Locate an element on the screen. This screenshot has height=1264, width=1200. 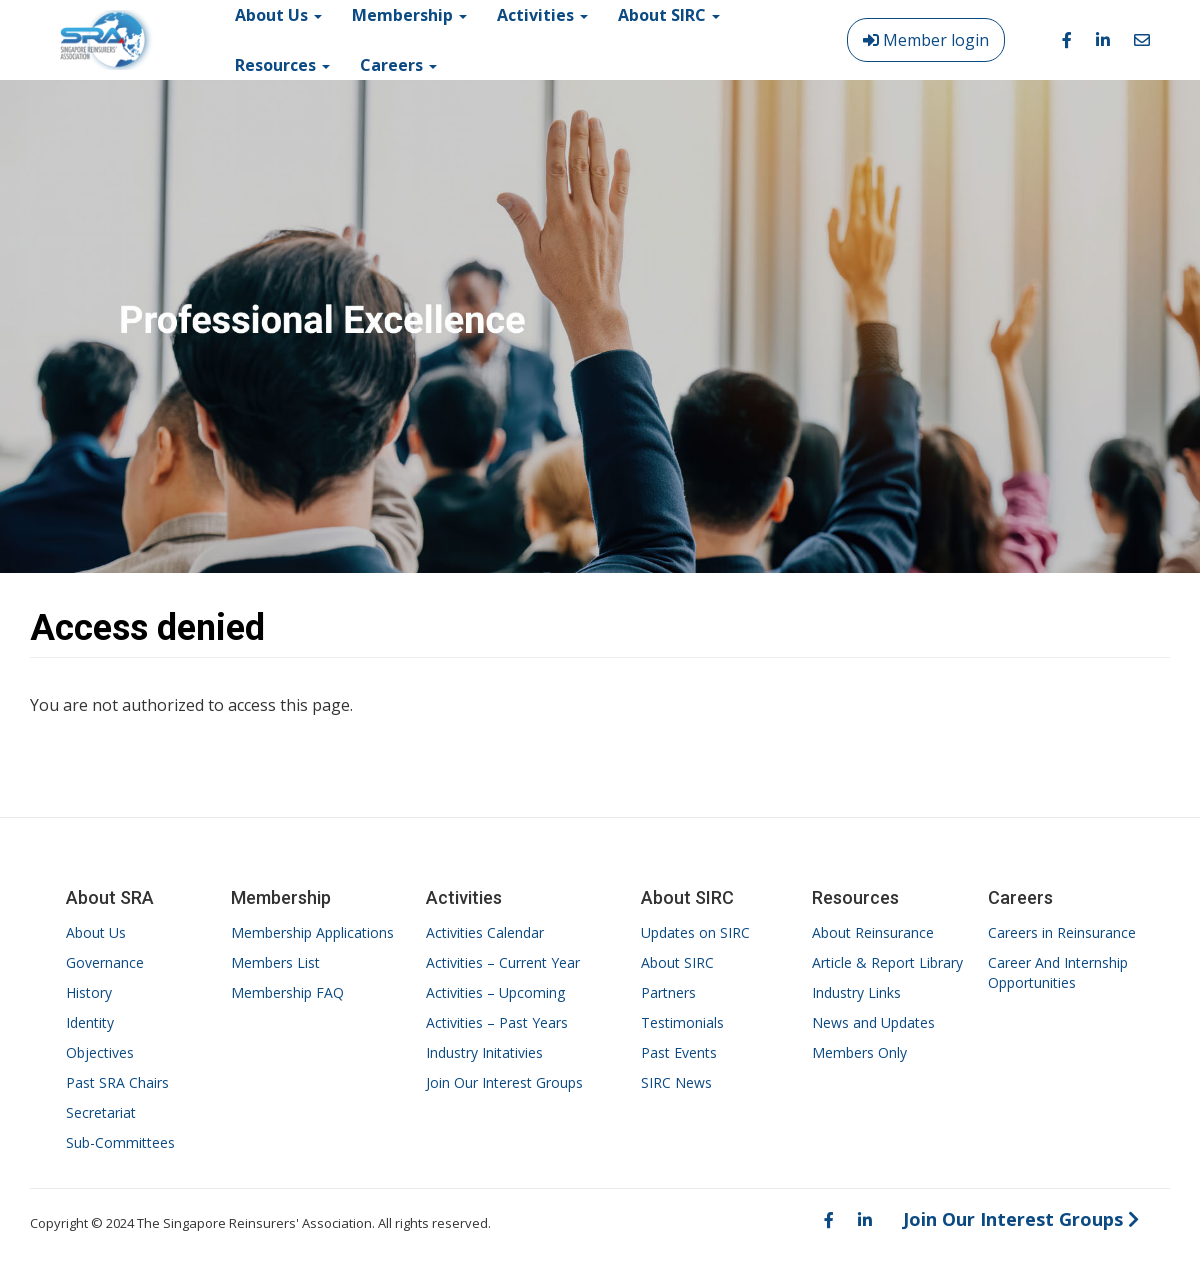
Governance is located at coordinates (105, 962).